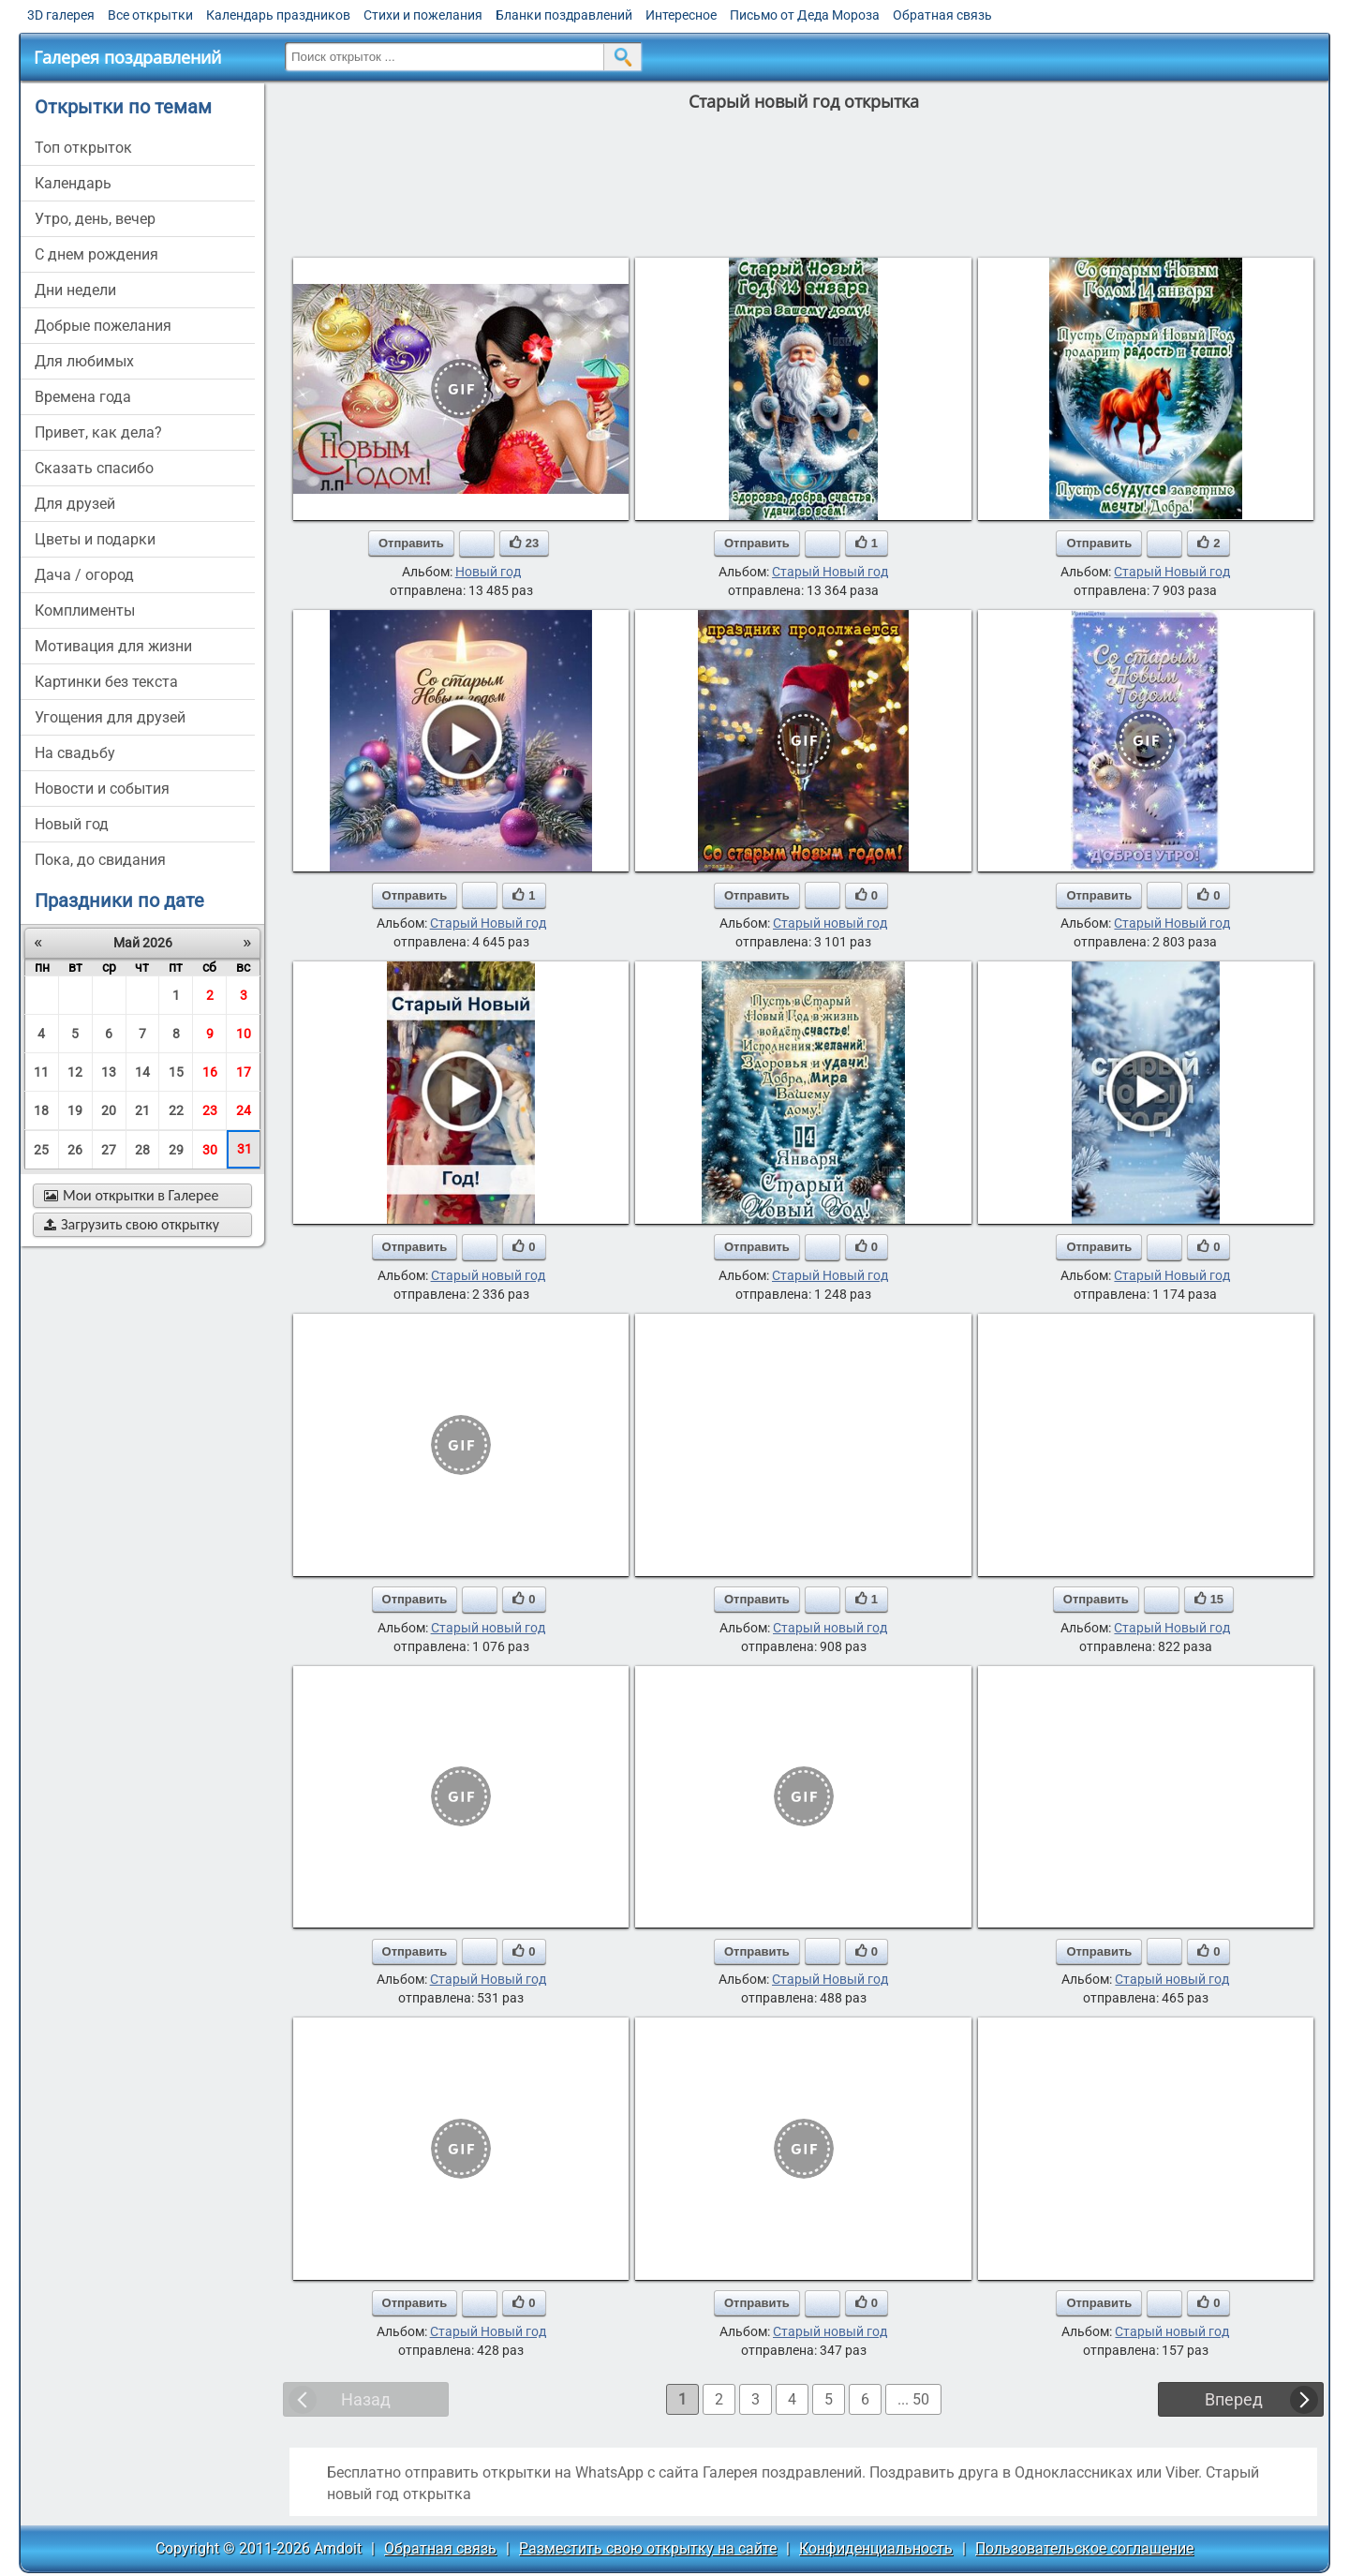 Image resolution: width=1349 pixels, height=2576 pixels. What do you see at coordinates (243, 1033) in the screenshot?
I see `10` at bounding box center [243, 1033].